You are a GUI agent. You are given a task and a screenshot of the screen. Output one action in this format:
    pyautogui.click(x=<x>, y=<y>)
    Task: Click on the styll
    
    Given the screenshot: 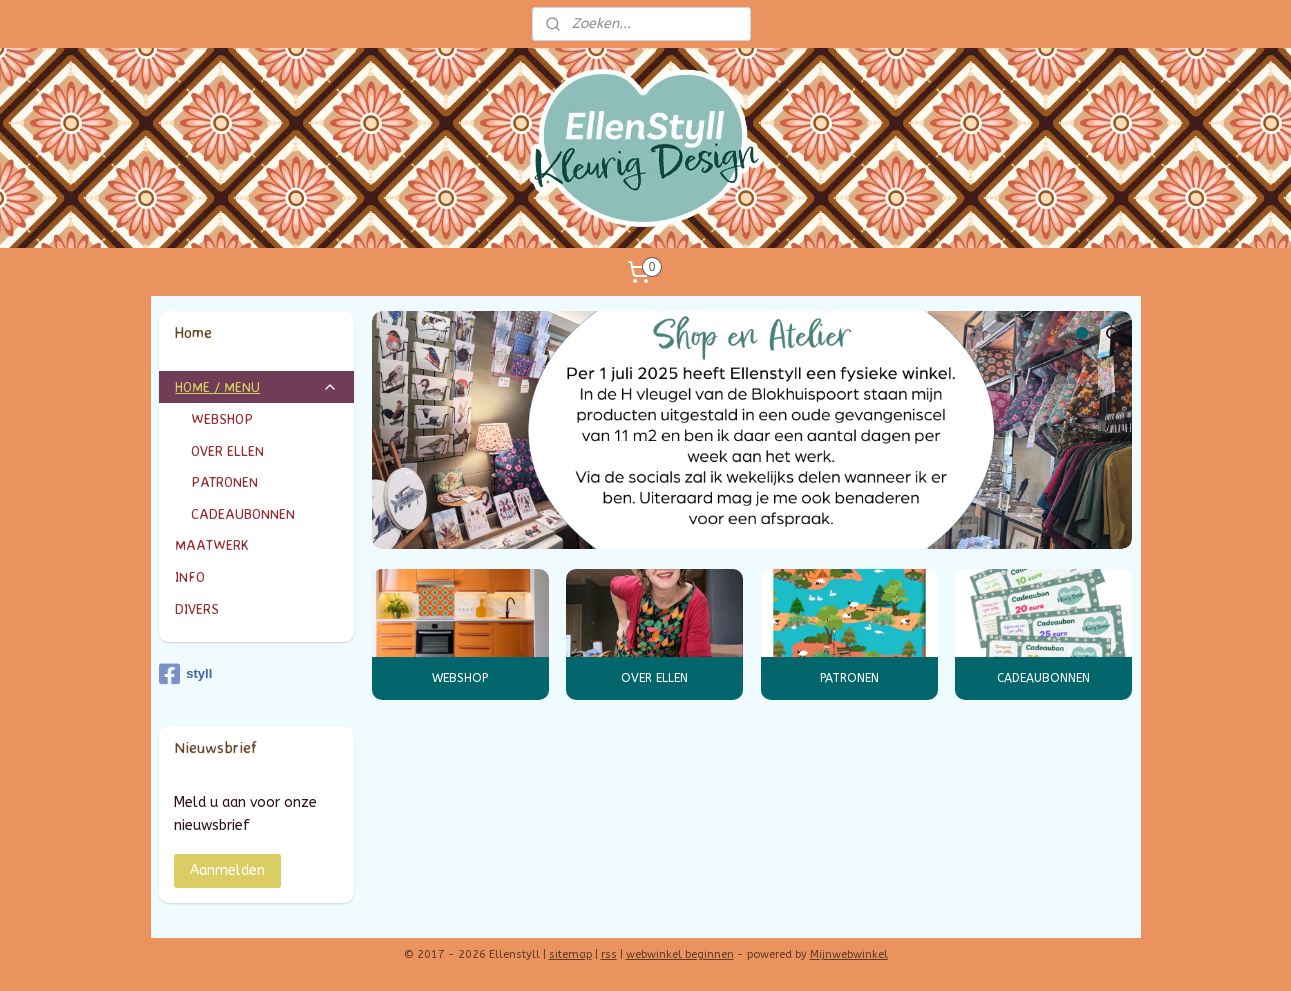 What is the action you would take?
    pyautogui.click(x=185, y=674)
    